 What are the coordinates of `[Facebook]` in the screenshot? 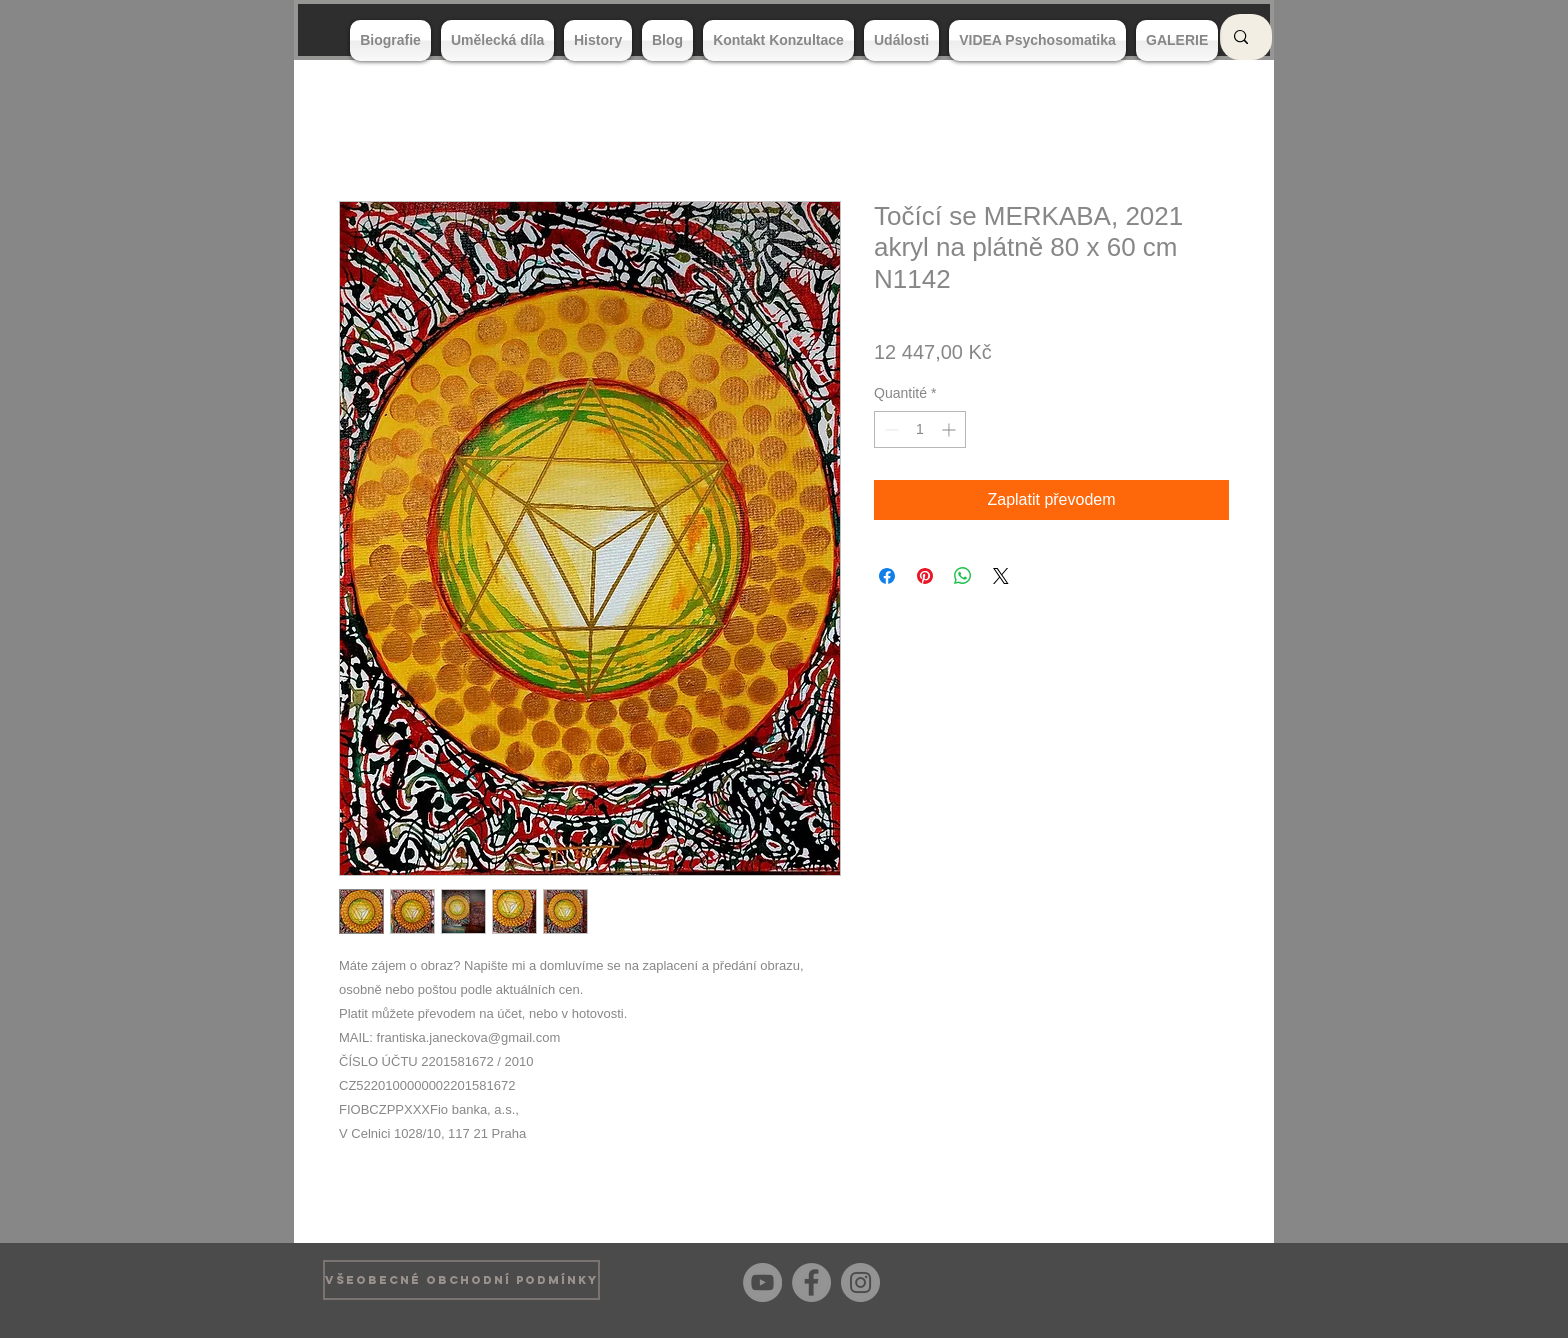 It's located at (811, 1282).